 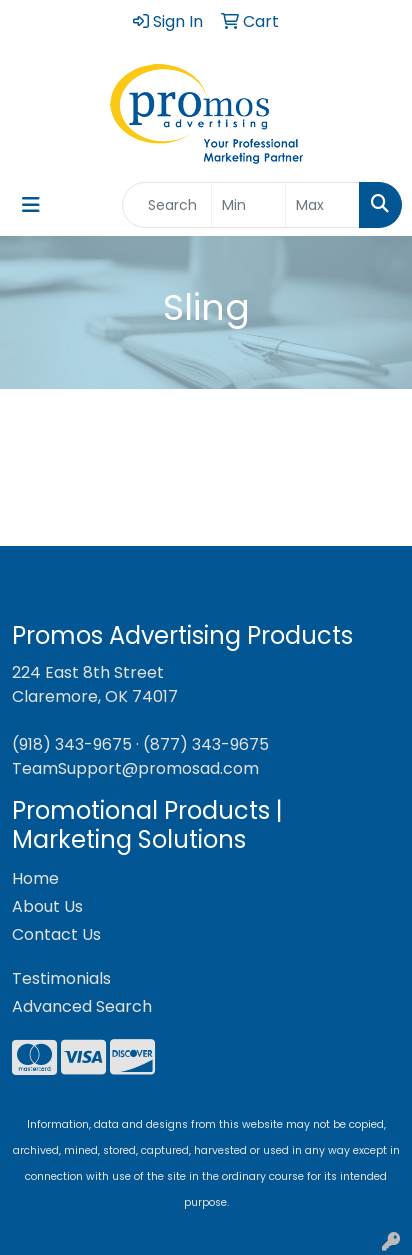 I want to click on TeamSupport@promosad.com, so click(x=135, y=768).